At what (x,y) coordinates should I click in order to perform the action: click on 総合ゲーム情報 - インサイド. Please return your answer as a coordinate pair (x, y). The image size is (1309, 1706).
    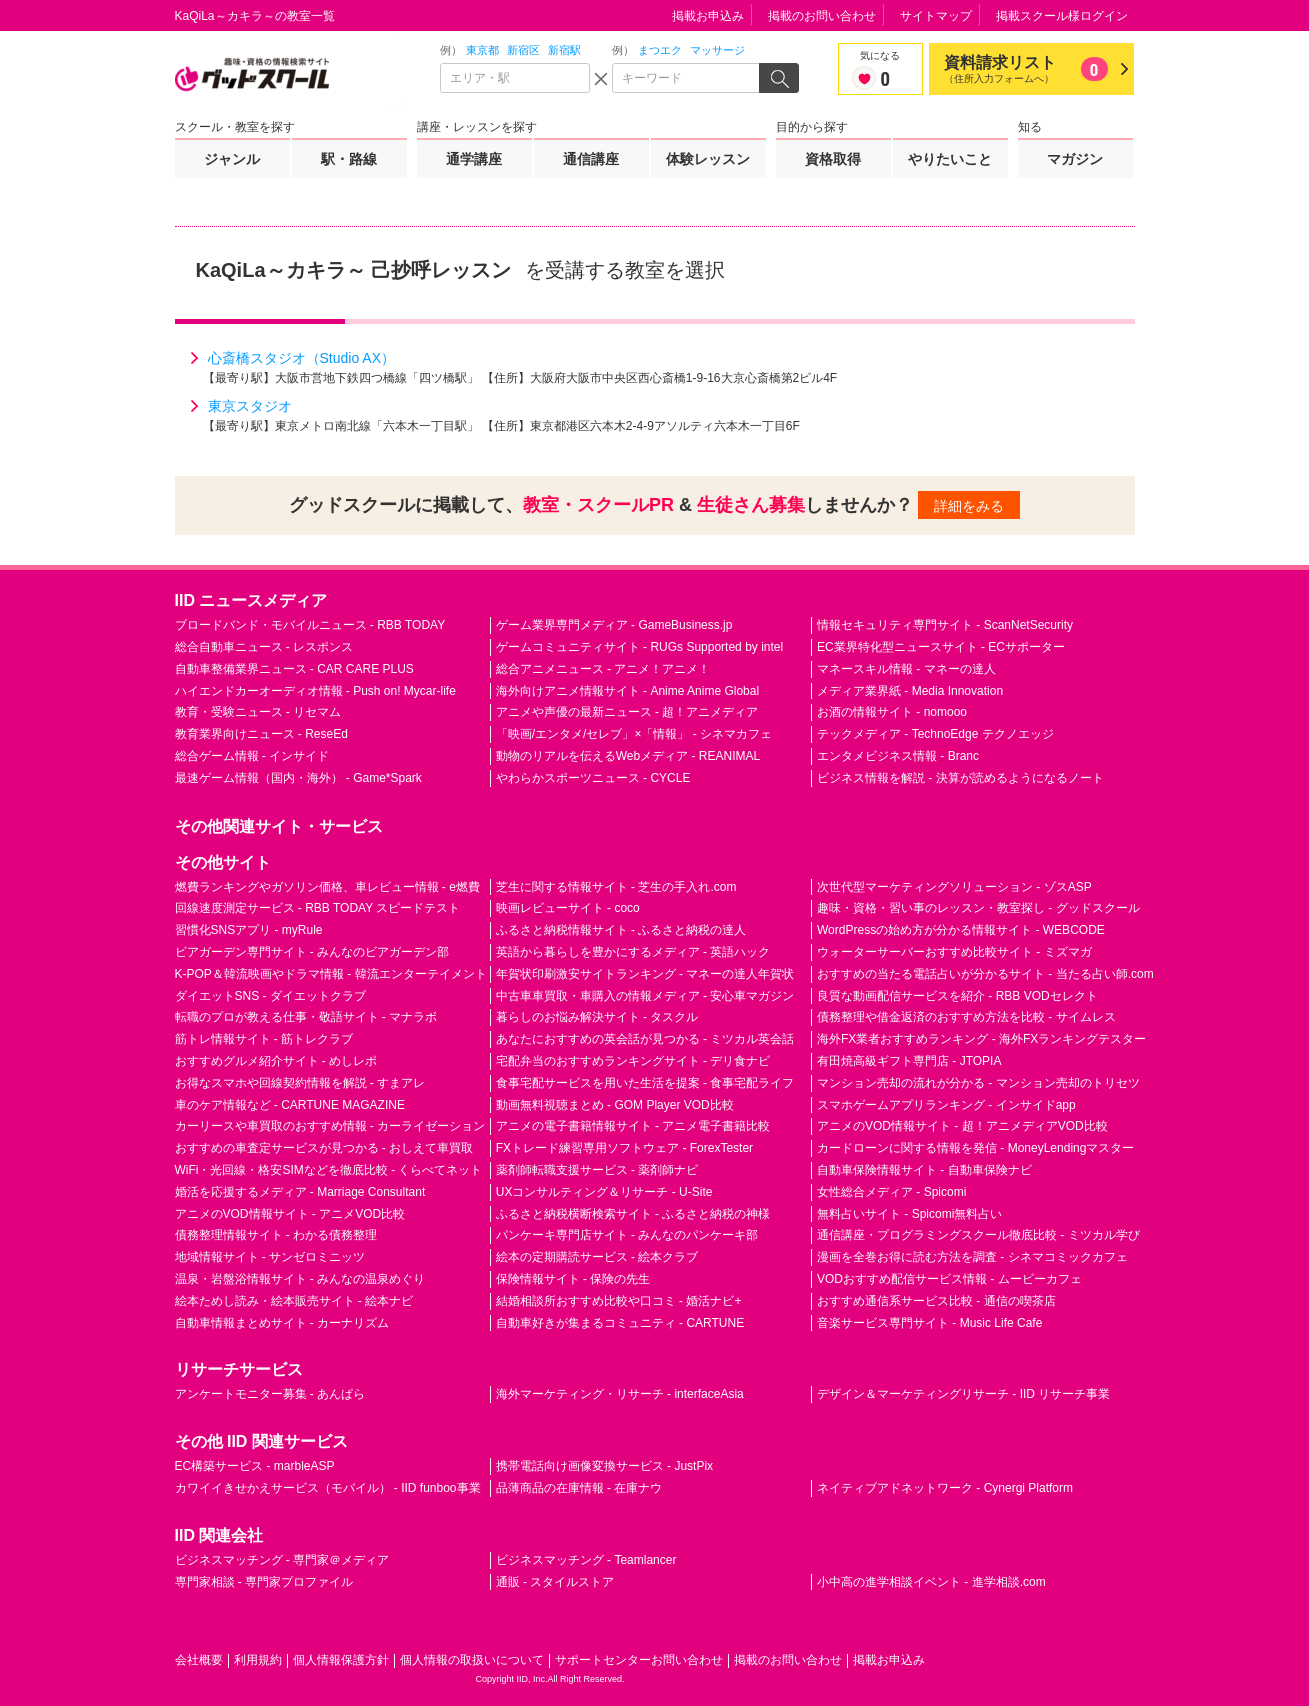
    Looking at the image, I should click on (252, 756).